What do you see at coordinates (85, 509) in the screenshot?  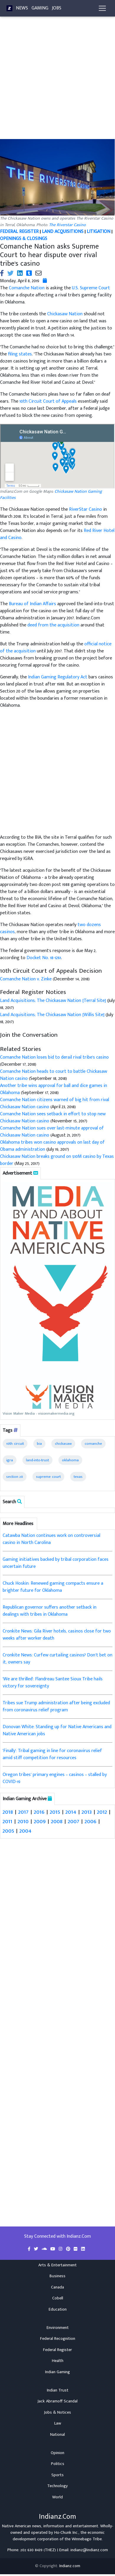 I see `RiverStar Casino` at bounding box center [85, 509].